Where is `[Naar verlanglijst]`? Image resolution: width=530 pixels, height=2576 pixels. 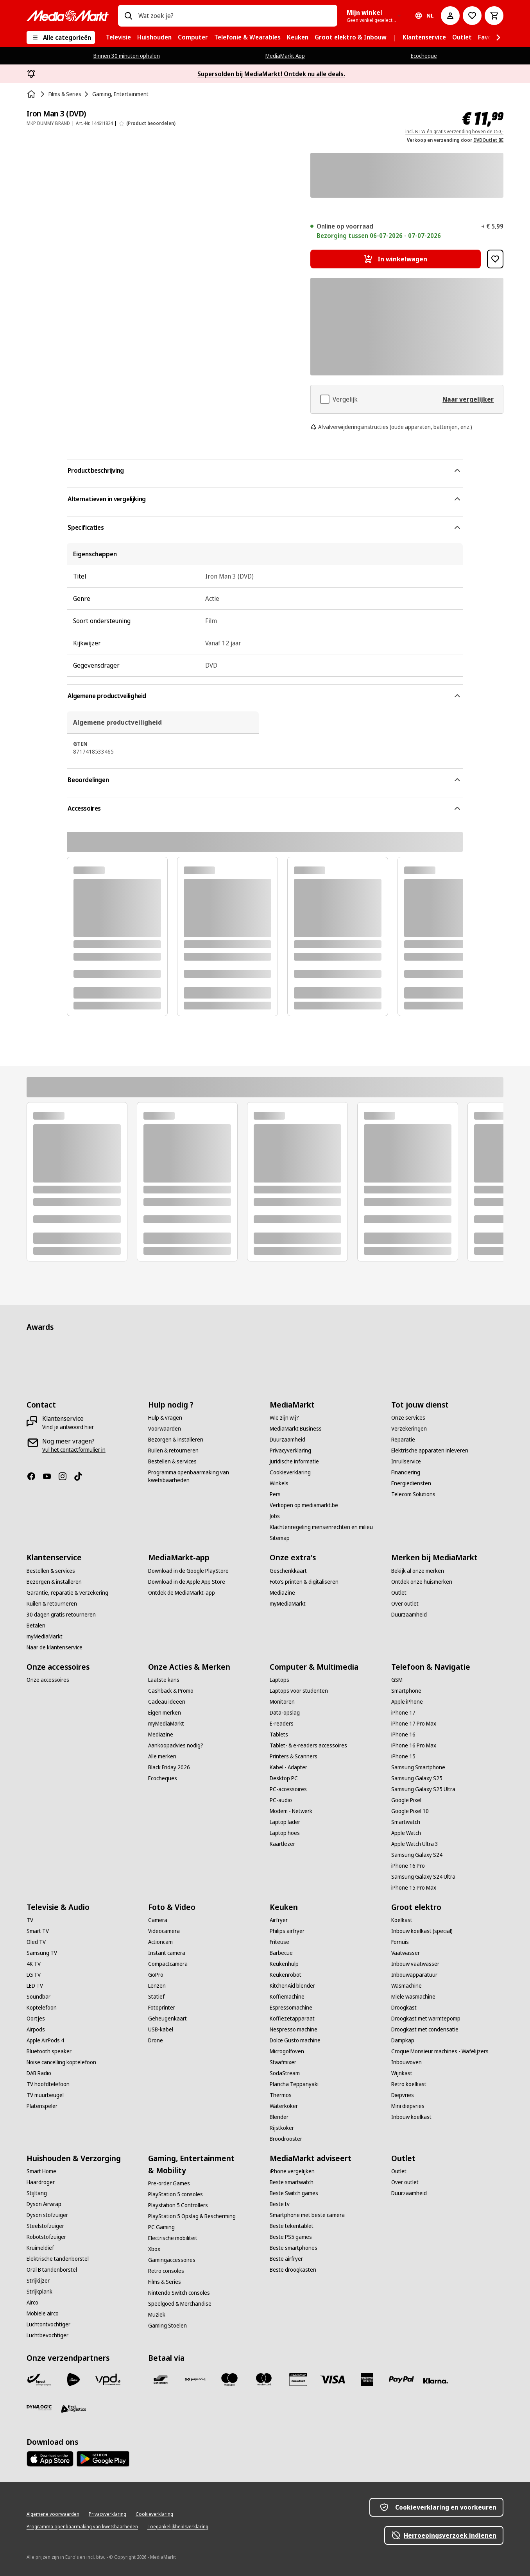 [Naar verlanglijst] is located at coordinates (472, 15).